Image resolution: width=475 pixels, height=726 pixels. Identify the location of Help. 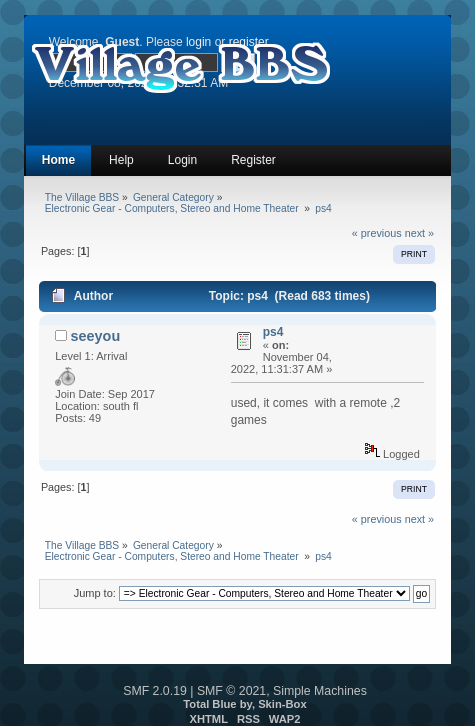
(121, 160).